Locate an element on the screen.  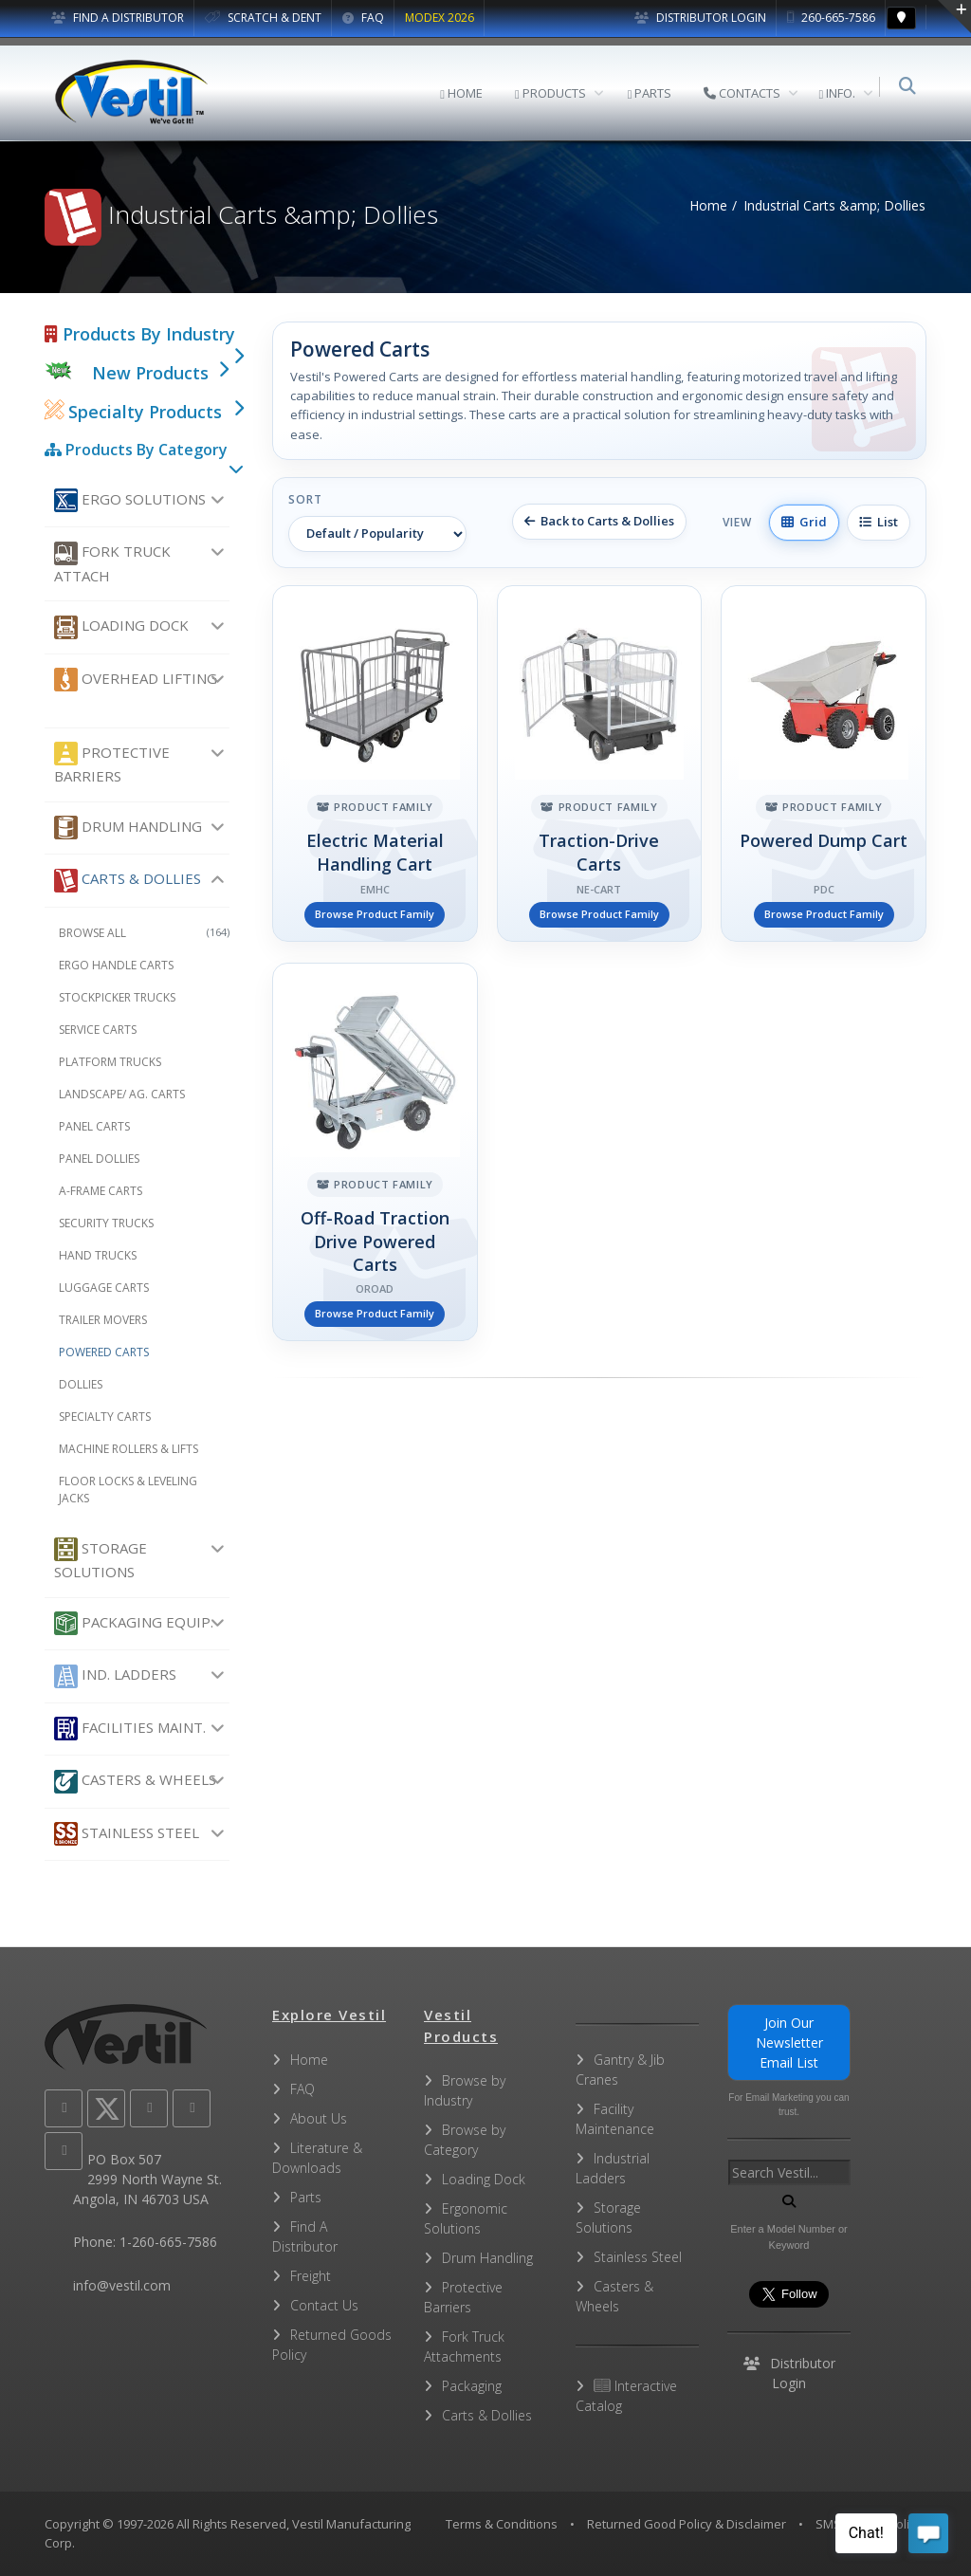
Landscape/ Ag. Carts is located at coordinates (122, 1094).